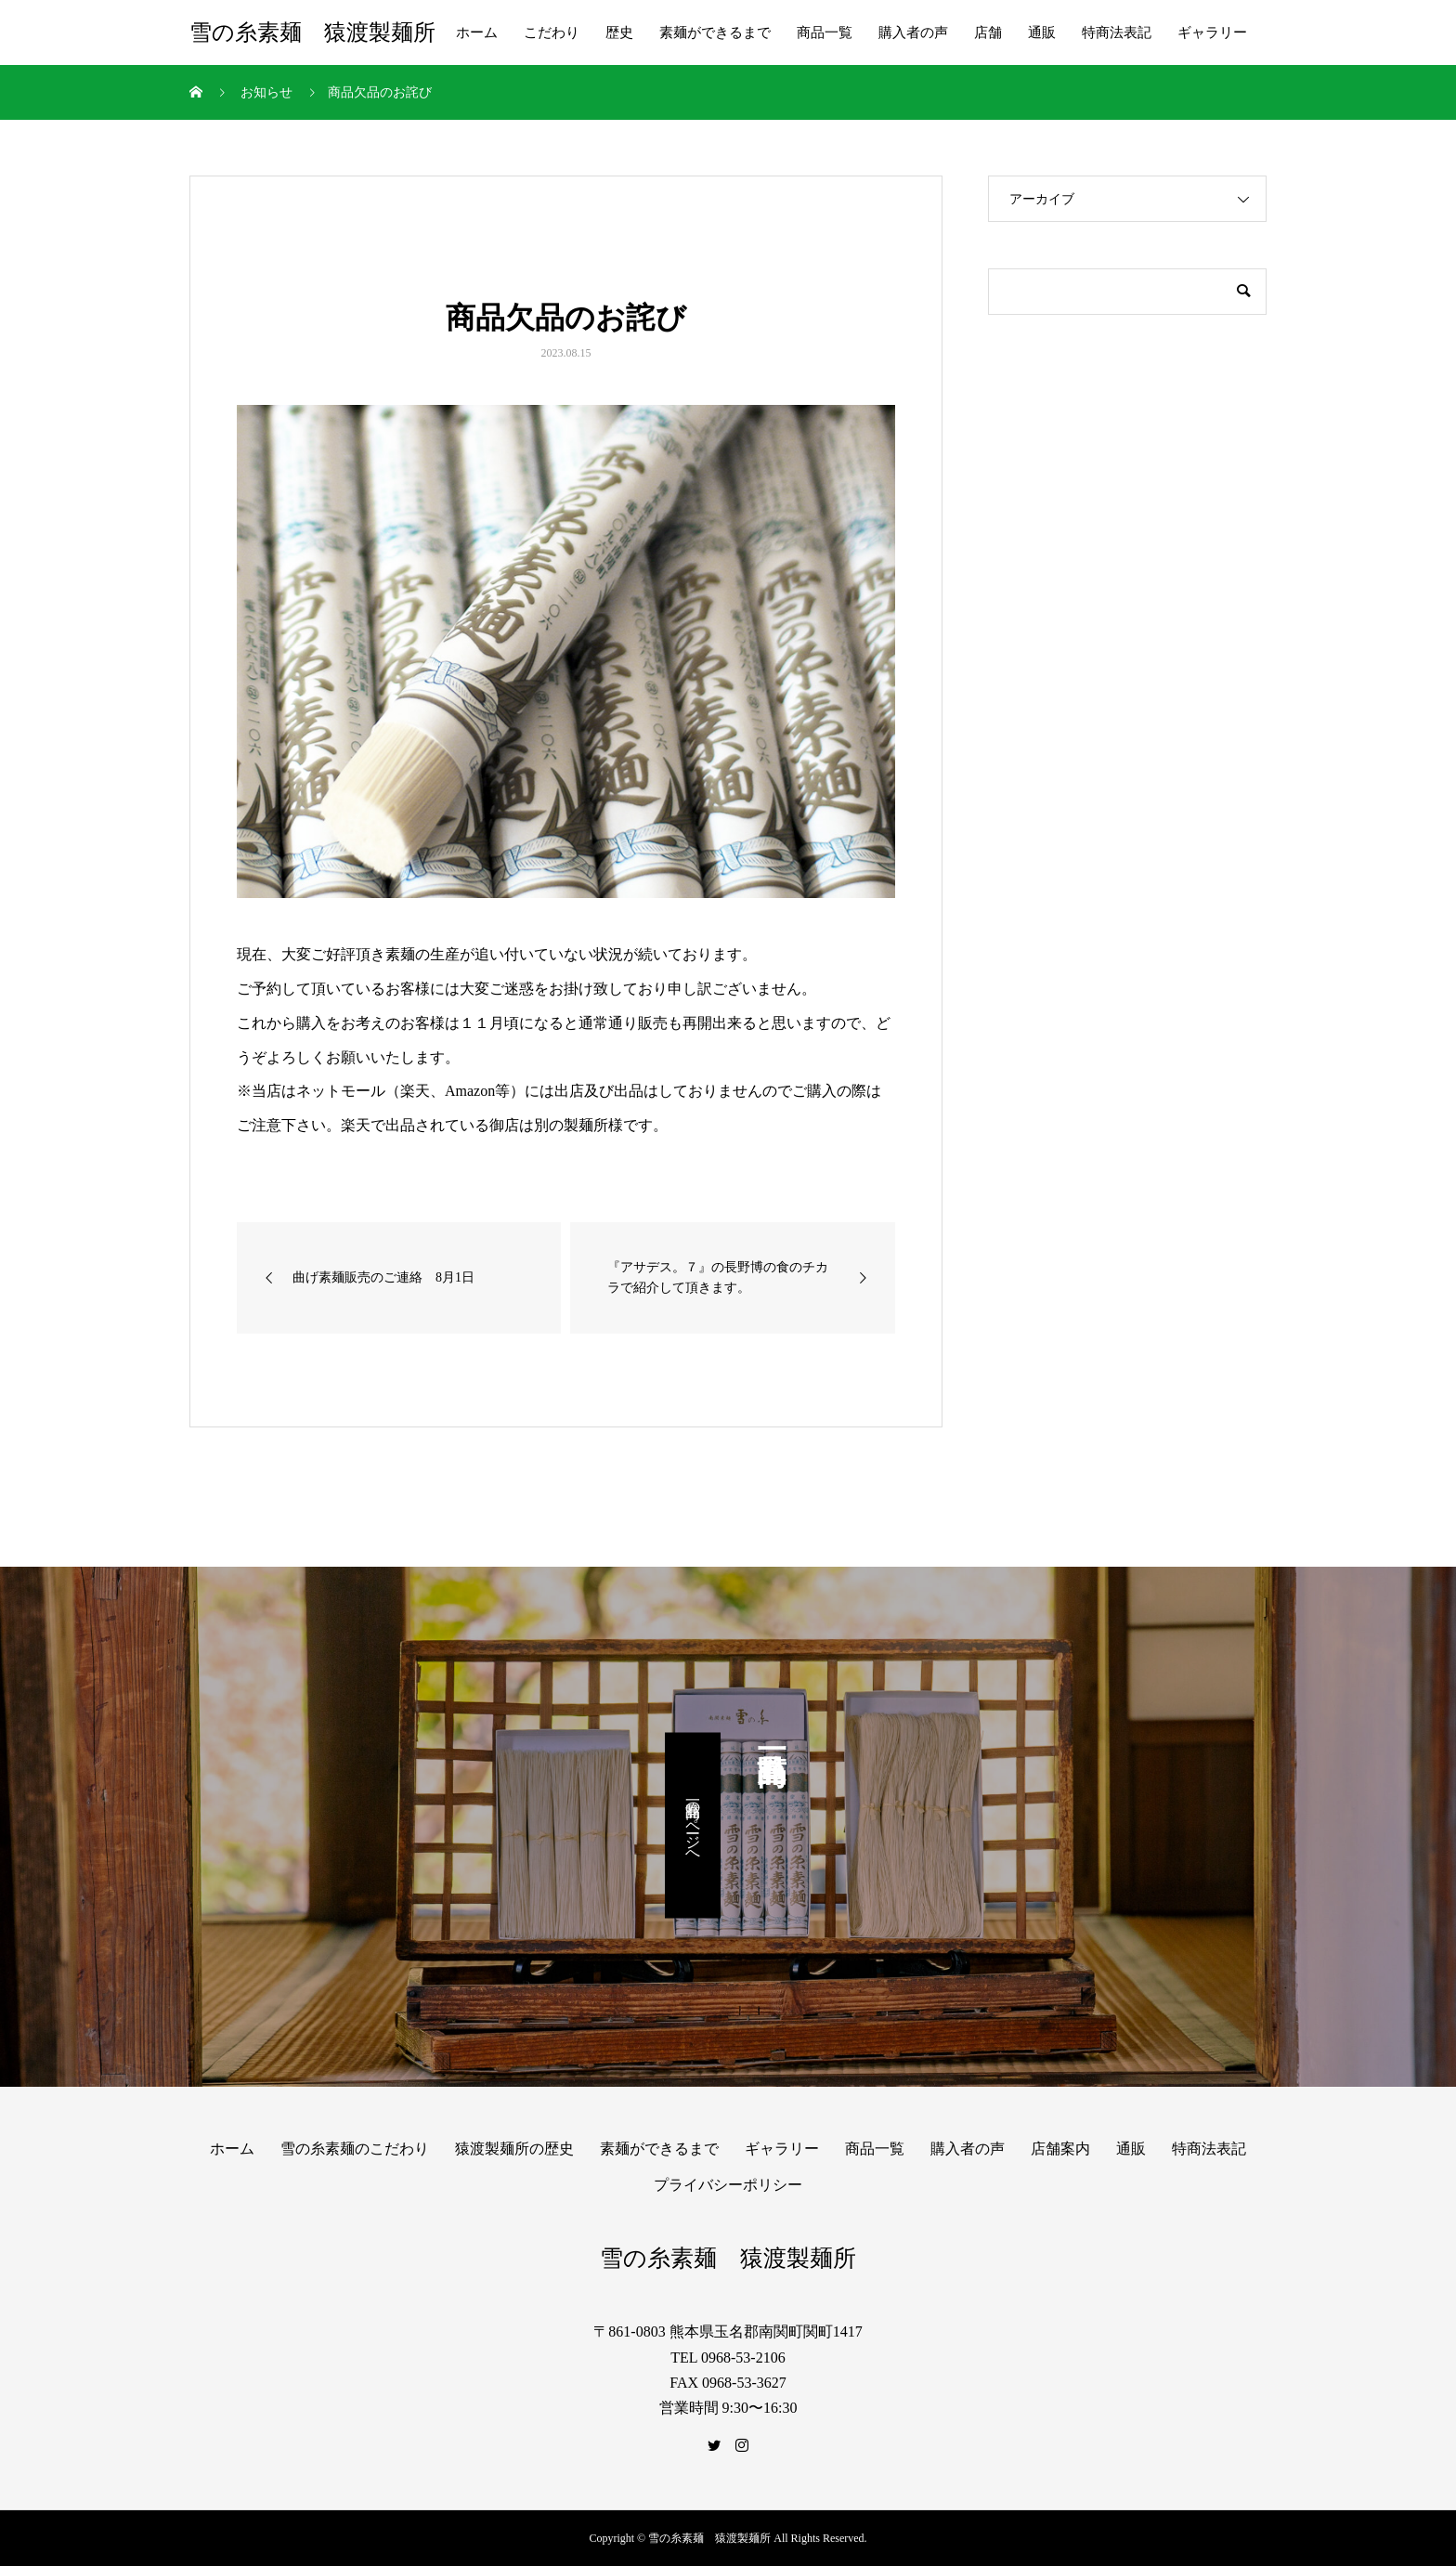 The width and height of the screenshot is (1456, 2566). What do you see at coordinates (913, 32) in the screenshot?
I see `購入者の声` at bounding box center [913, 32].